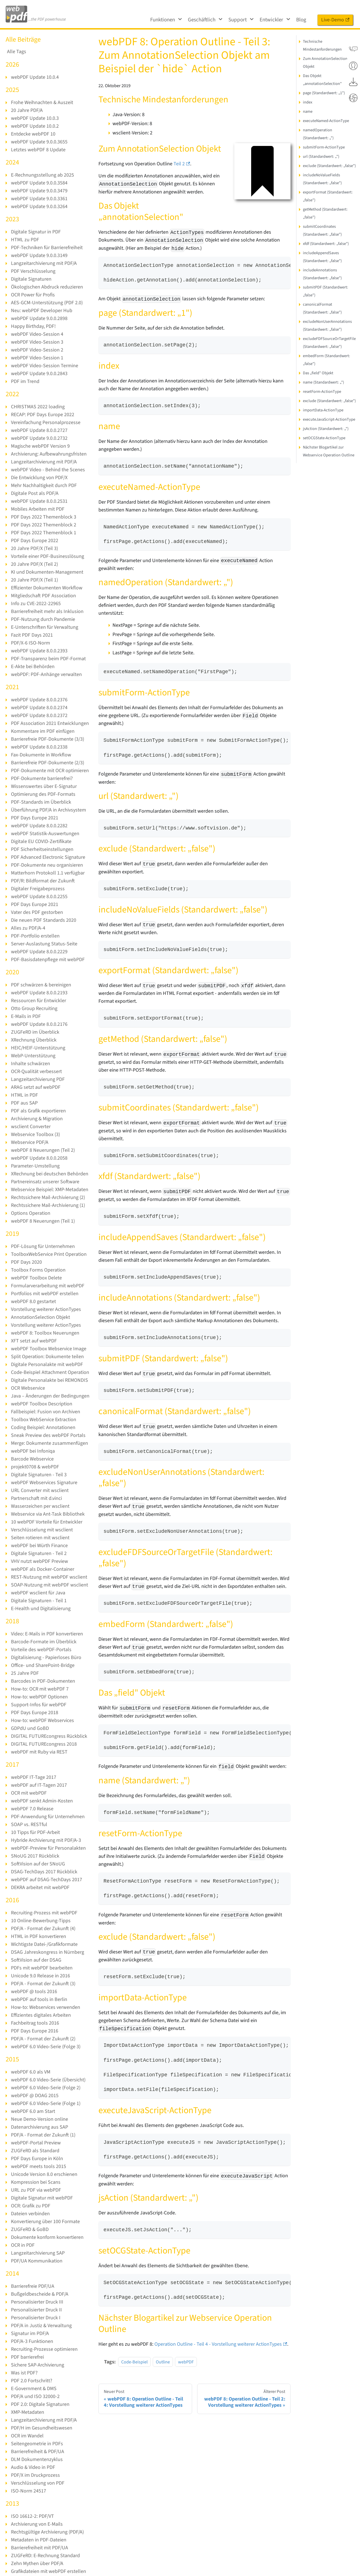  What do you see at coordinates (36, 1498) in the screenshot?
I see `Partnerschaft mit d.vinci` at bounding box center [36, 1498].